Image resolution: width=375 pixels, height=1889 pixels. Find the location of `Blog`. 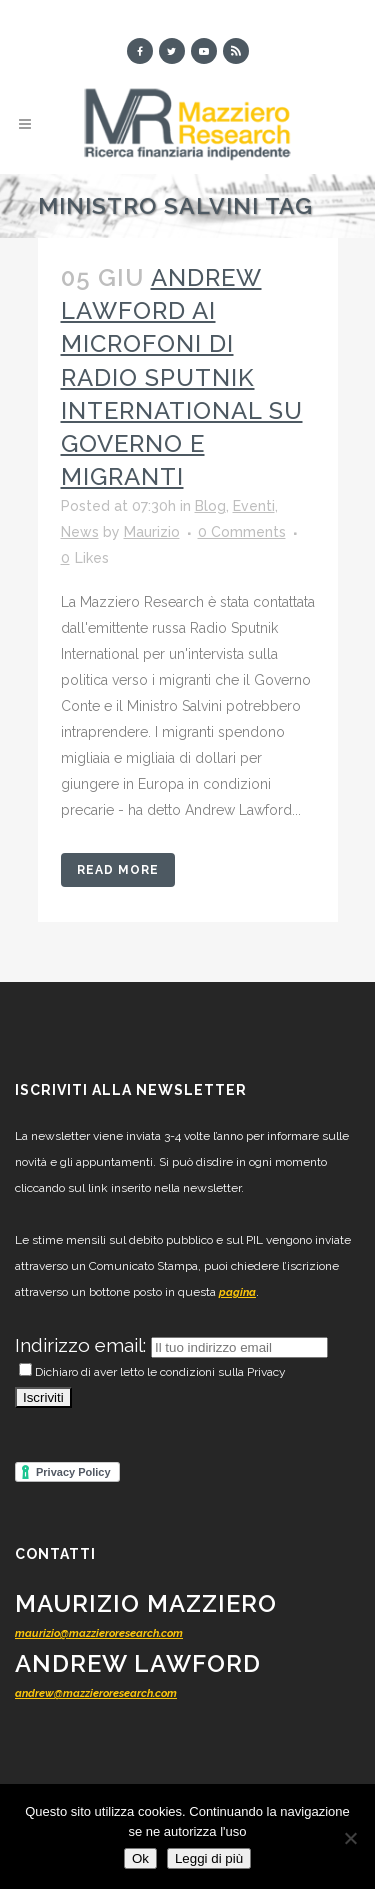

Blog is located at coordinates (210, 506).